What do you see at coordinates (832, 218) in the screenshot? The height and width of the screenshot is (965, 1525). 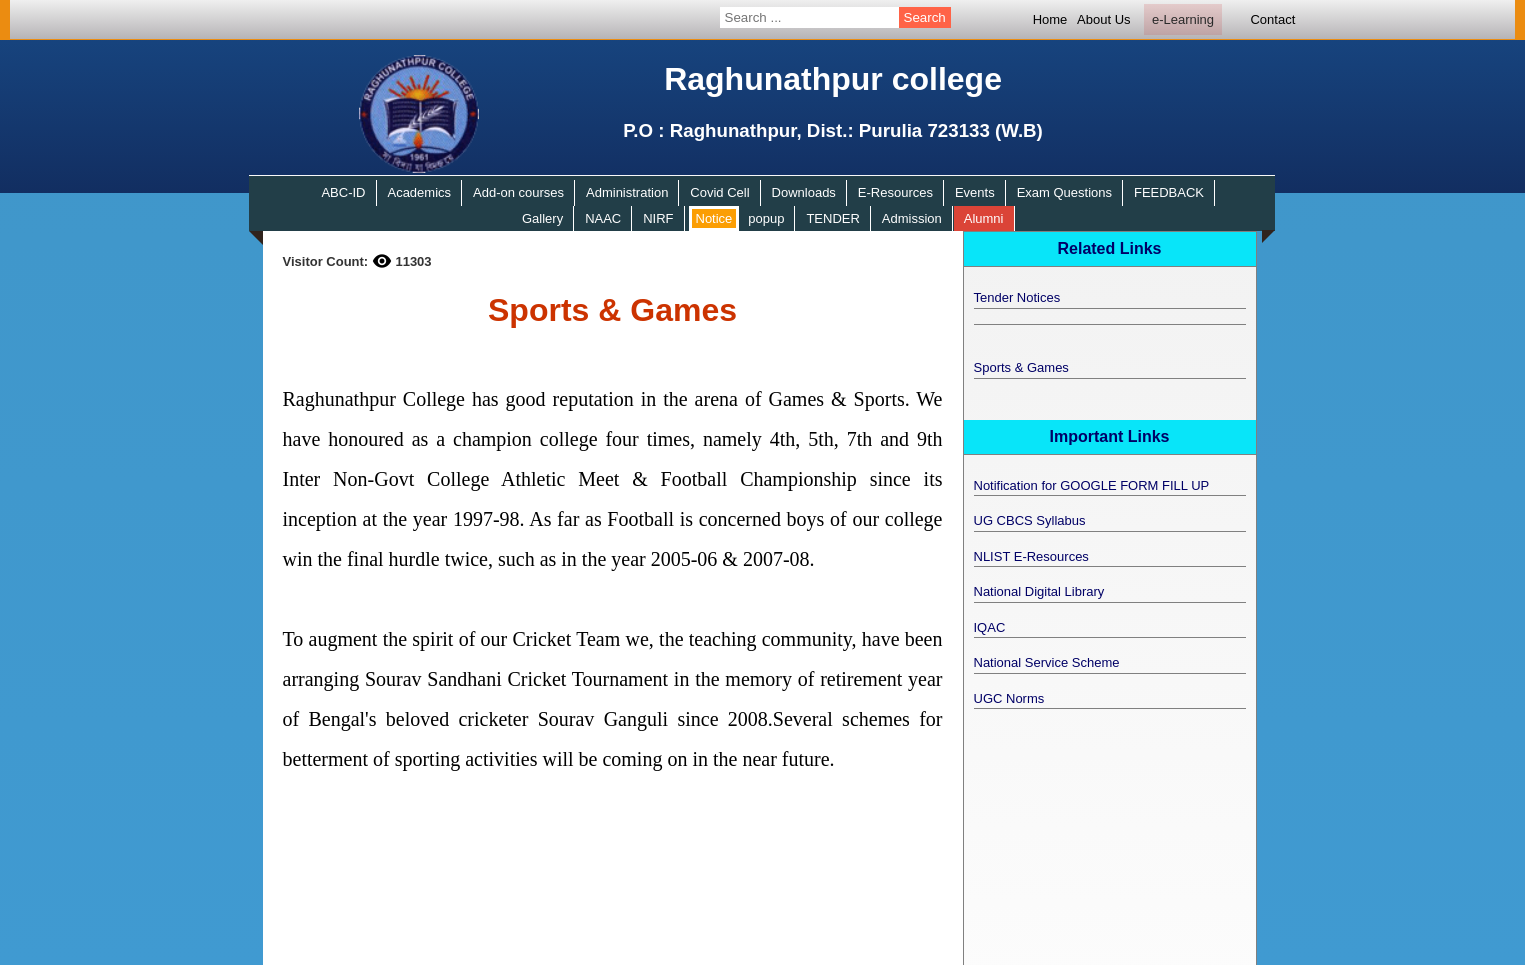 I see `TENDER` at bounding box center [832, 218].